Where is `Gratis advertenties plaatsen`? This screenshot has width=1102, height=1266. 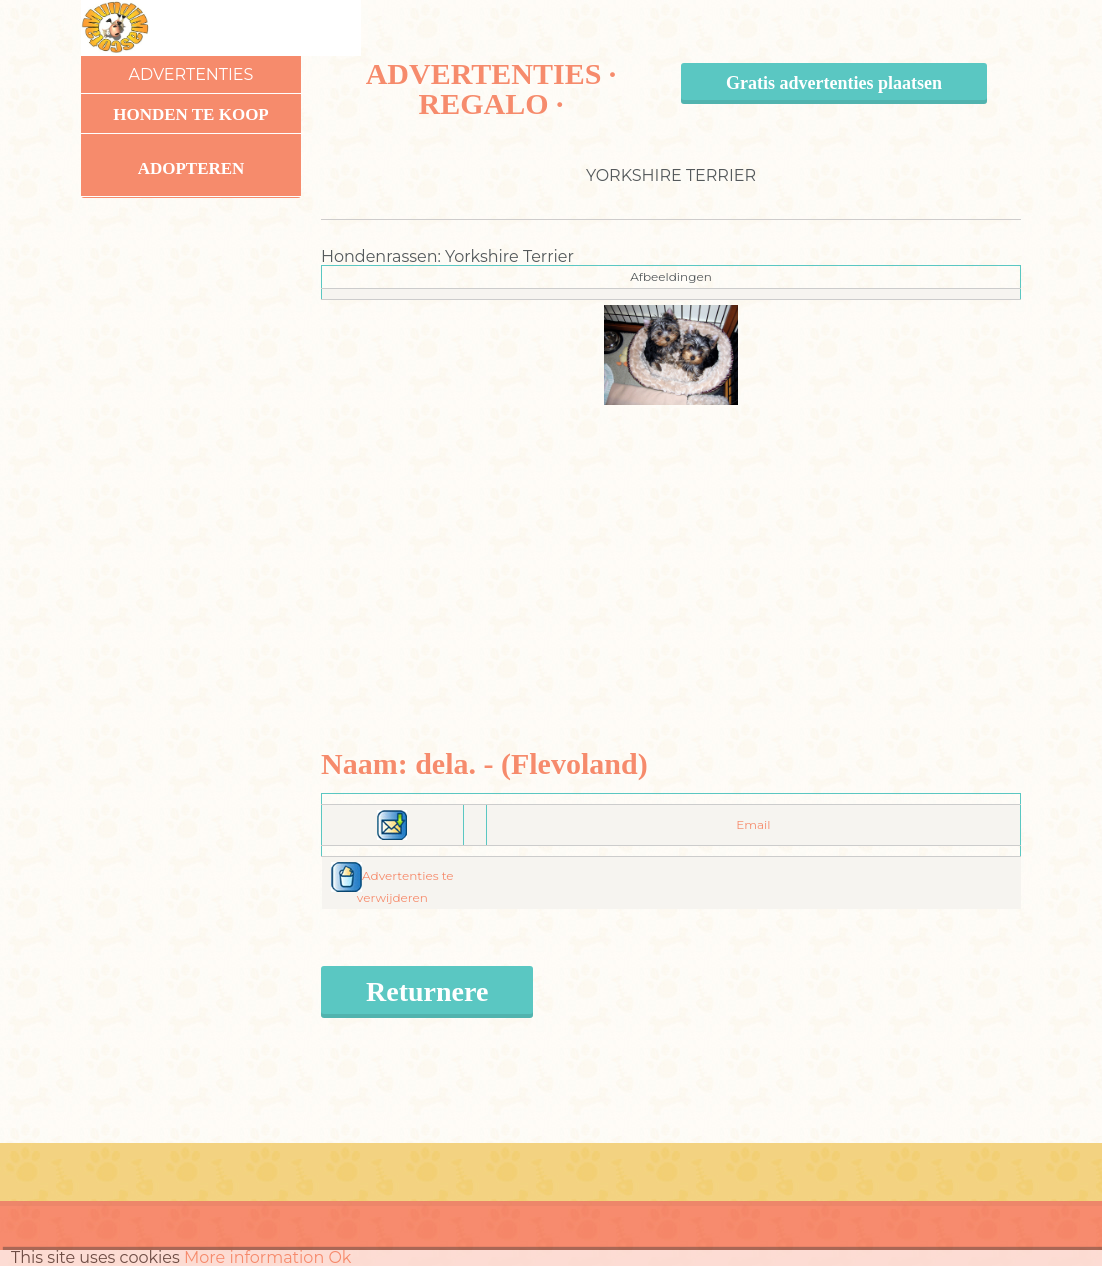 Gratis advertenties plaatsen is located at coordinates (834, 83).